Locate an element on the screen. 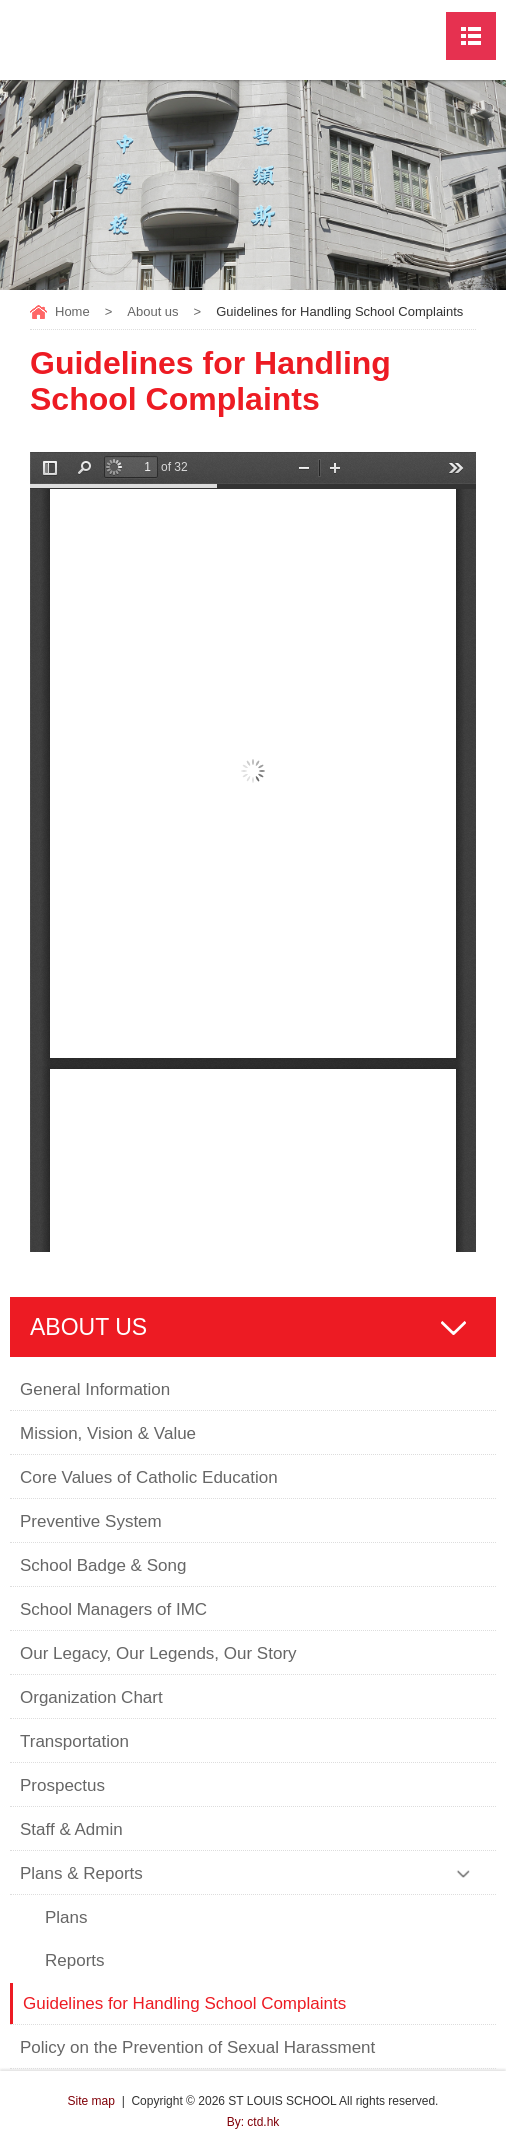 This screenshot has height=2153, width=506. About us is located at coordinates (152, 311).